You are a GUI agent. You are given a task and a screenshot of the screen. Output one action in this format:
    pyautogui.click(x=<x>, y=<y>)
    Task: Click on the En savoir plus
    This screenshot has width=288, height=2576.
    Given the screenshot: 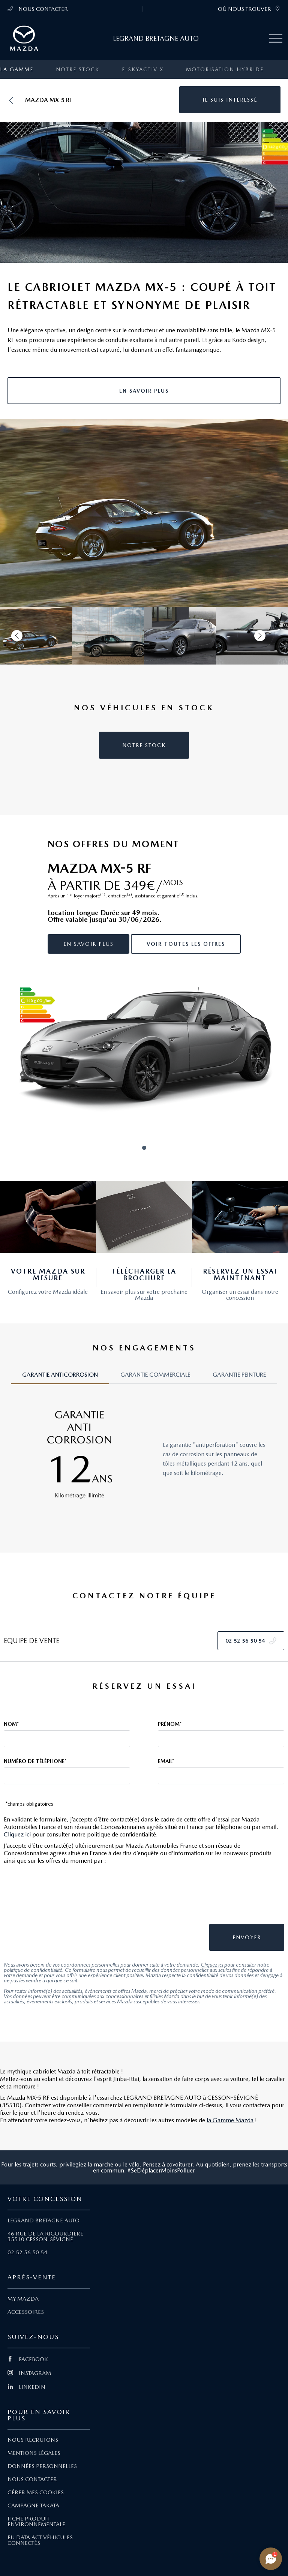 What is the action you would take?
    pyautogui.click(x=88, y=944)
    